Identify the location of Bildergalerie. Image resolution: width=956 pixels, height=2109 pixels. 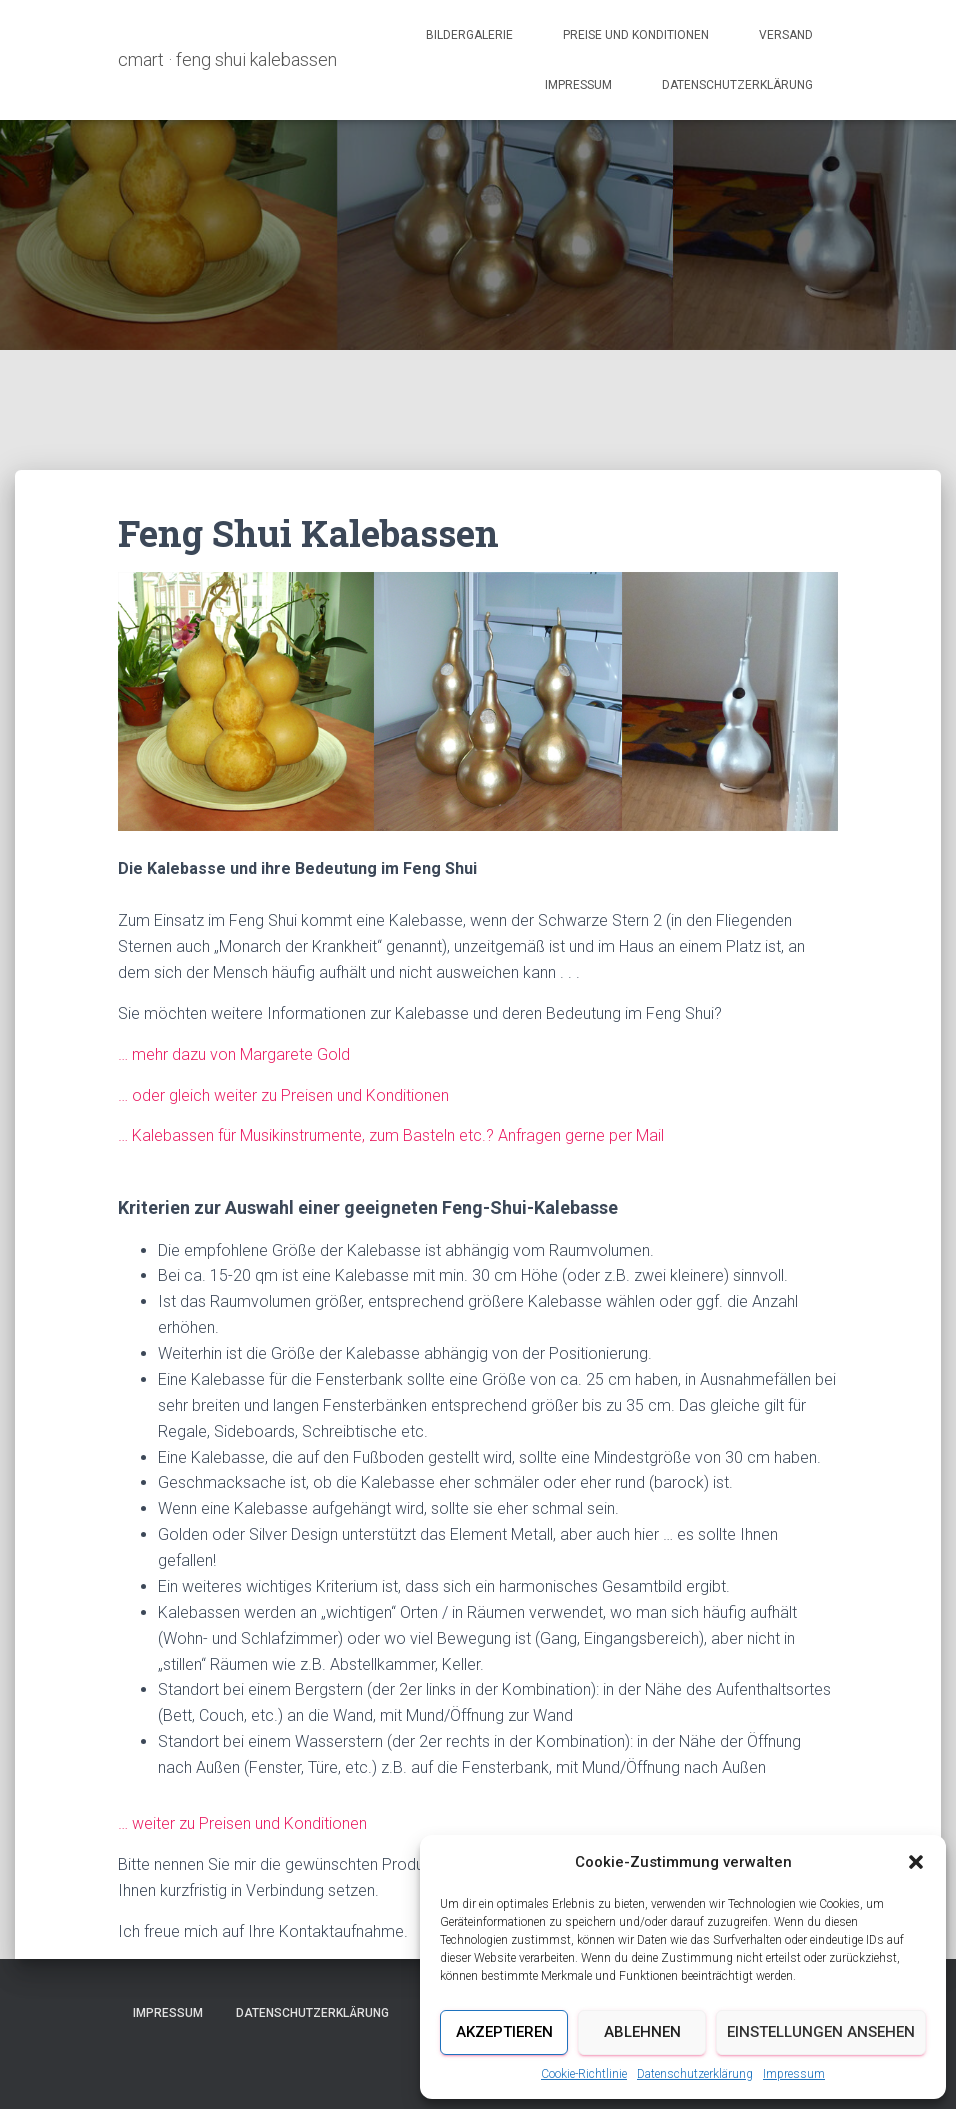
(469, 35).